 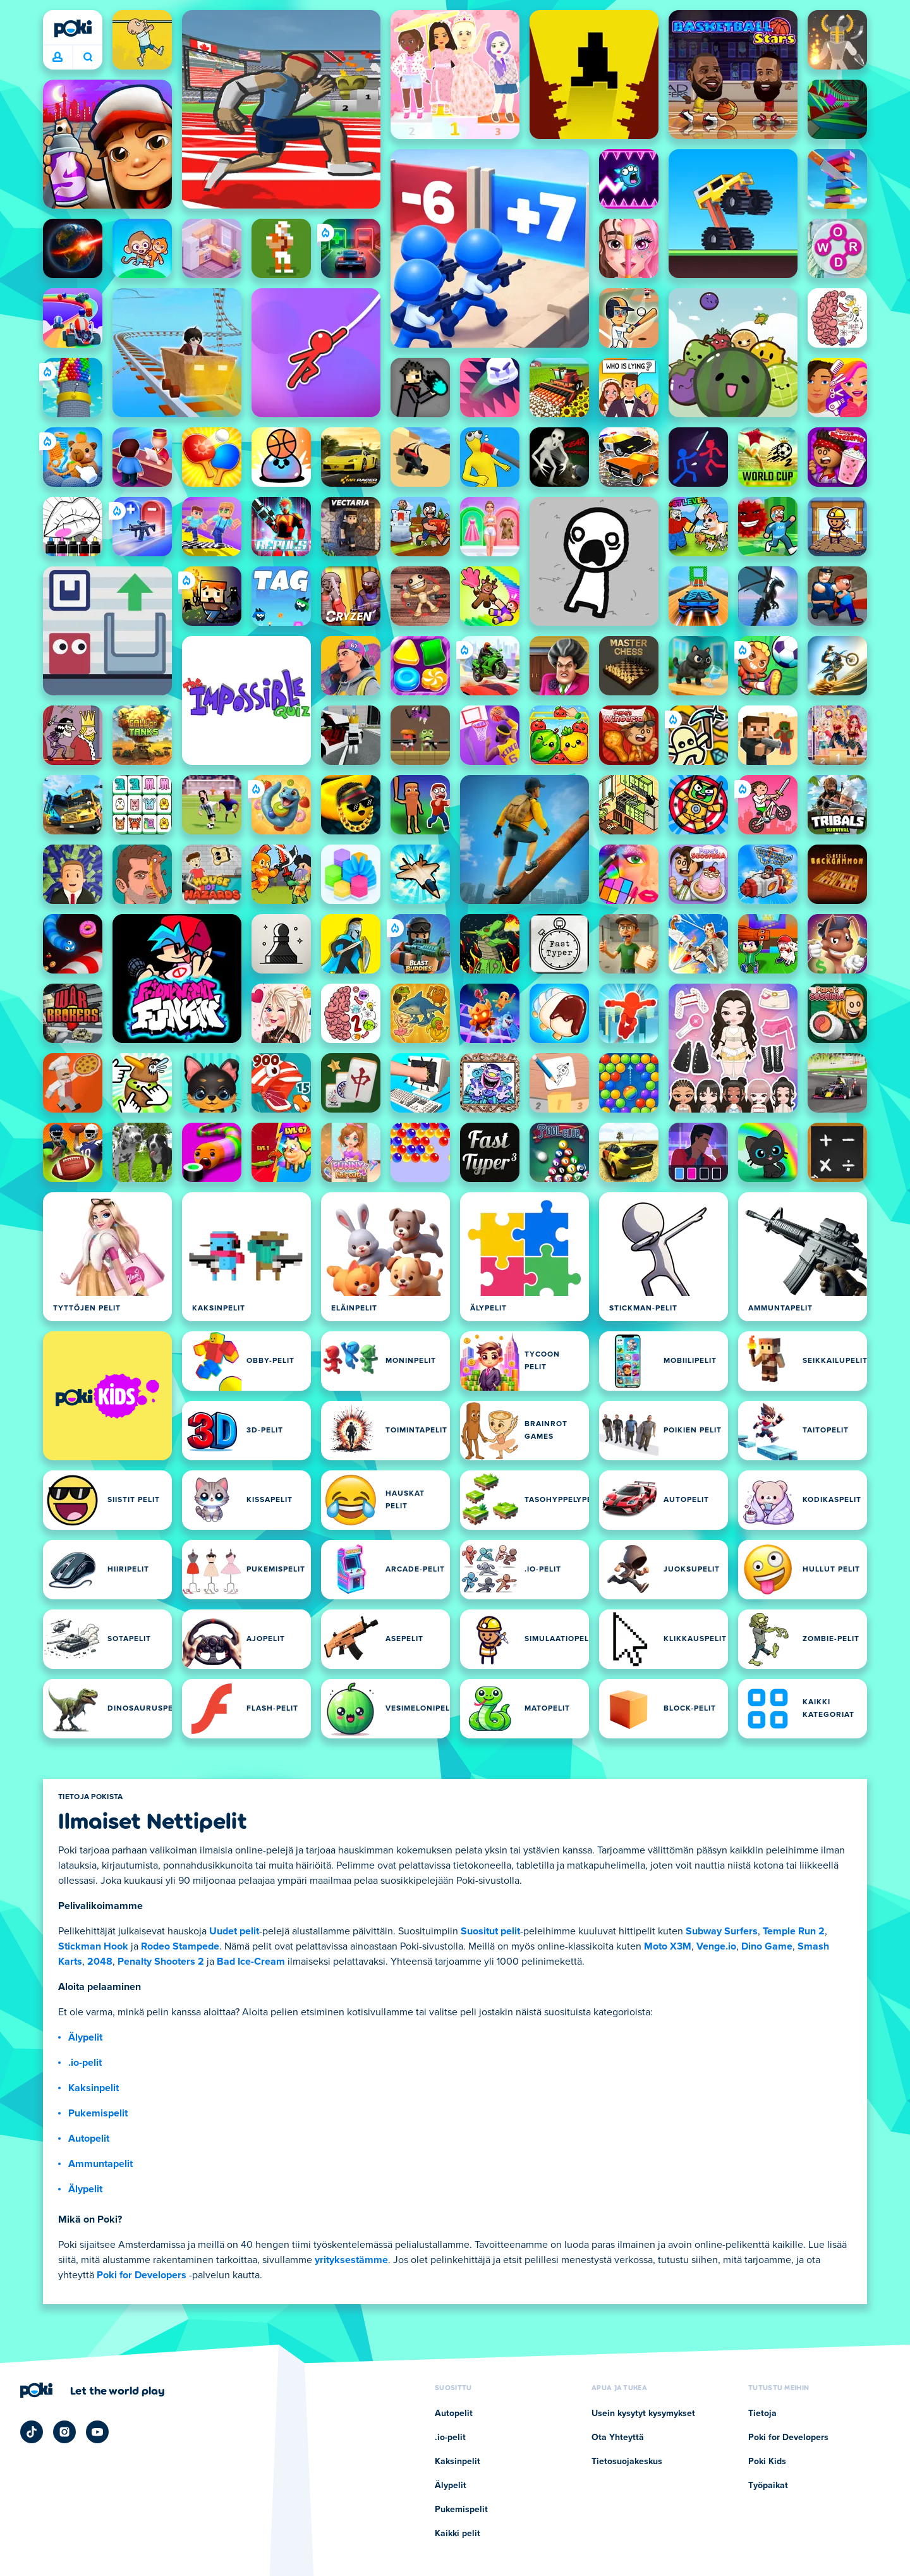 What do you see at coordinates (767, 2461) in the screenshot?
I see `Poki Kids` at bounding box center [767, 2461].